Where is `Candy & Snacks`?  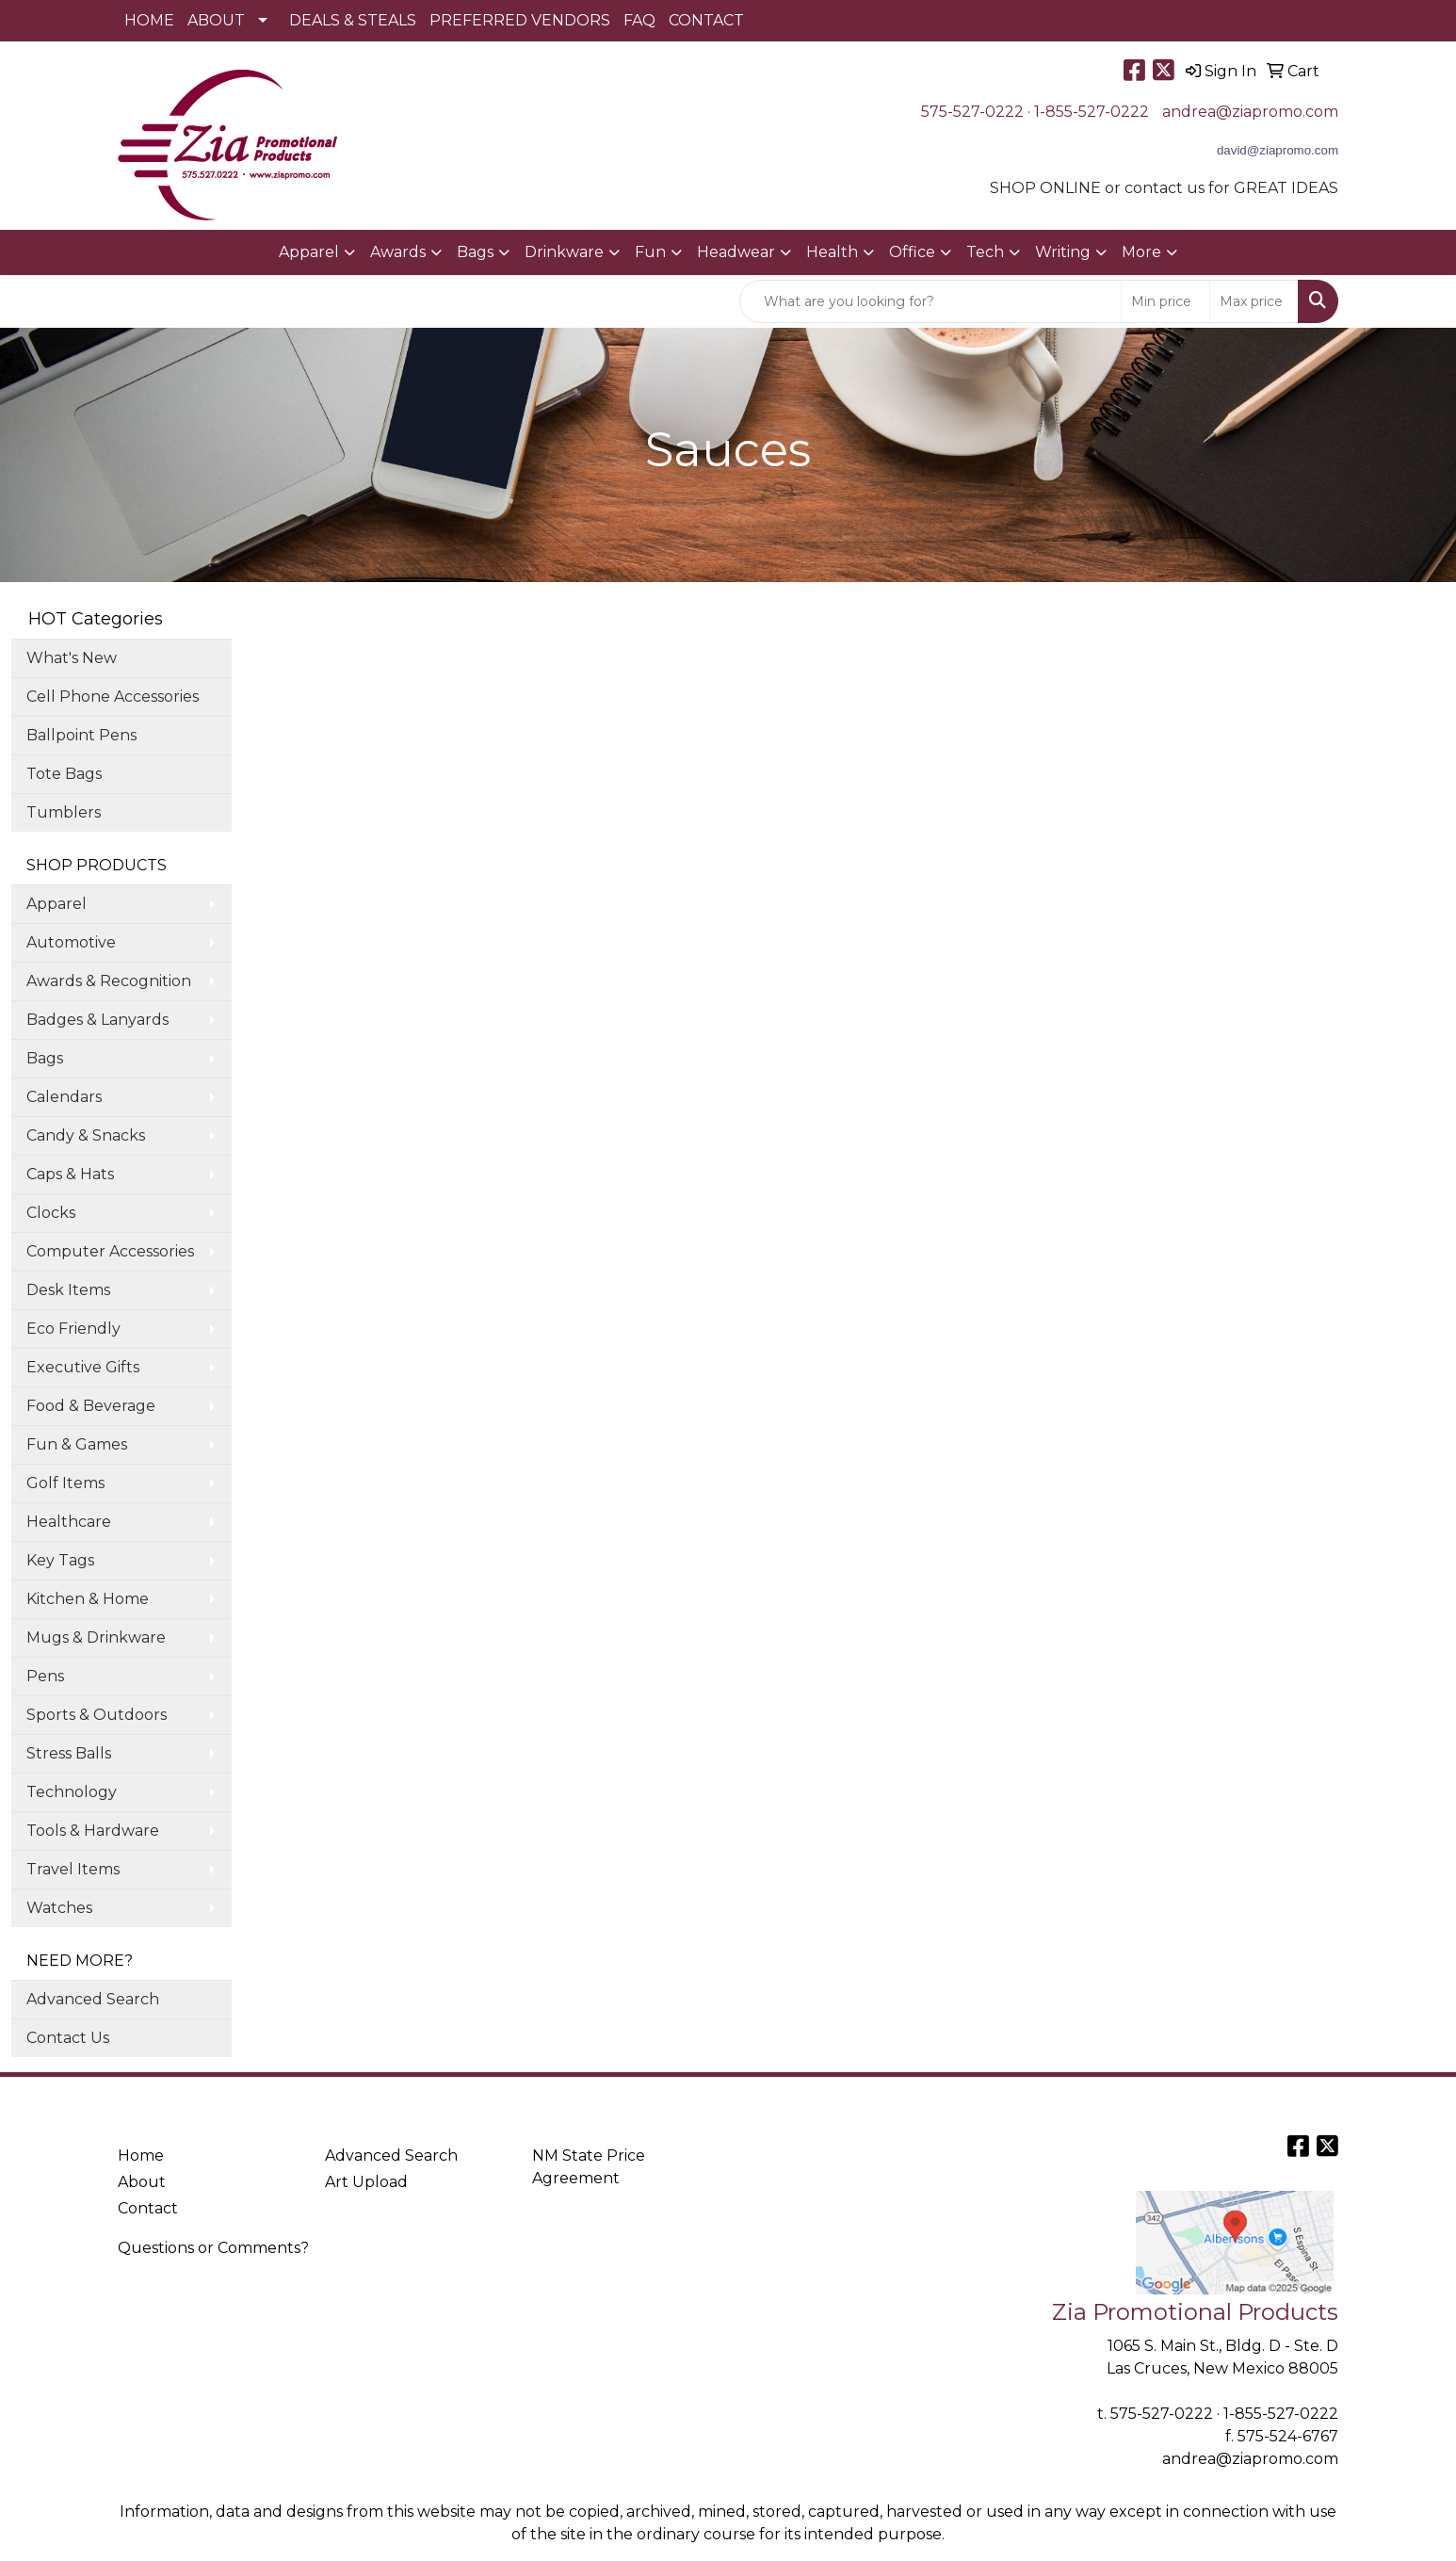 Candy & Snacks is located at coordinates (85, 1135).